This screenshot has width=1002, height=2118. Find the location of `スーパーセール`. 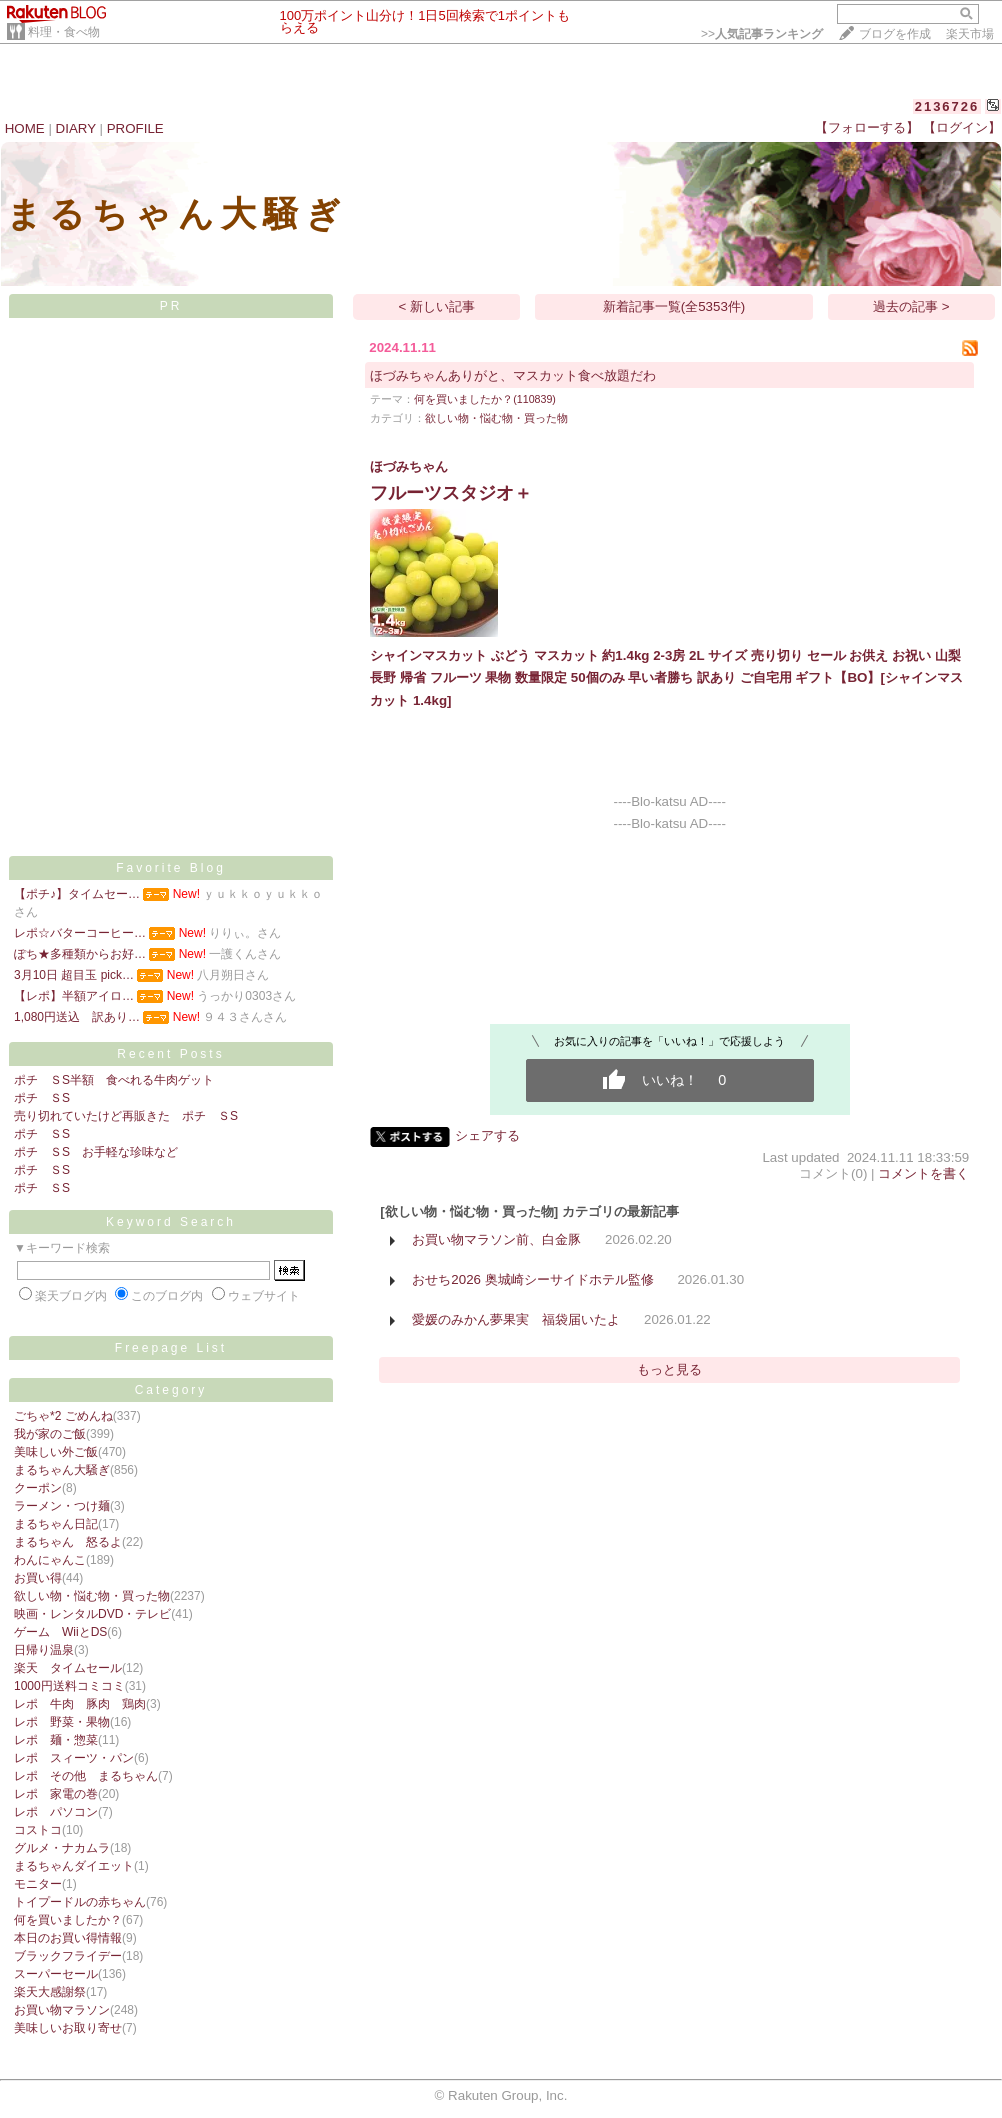

スーパーセール is located at coordinates (56, 1974).